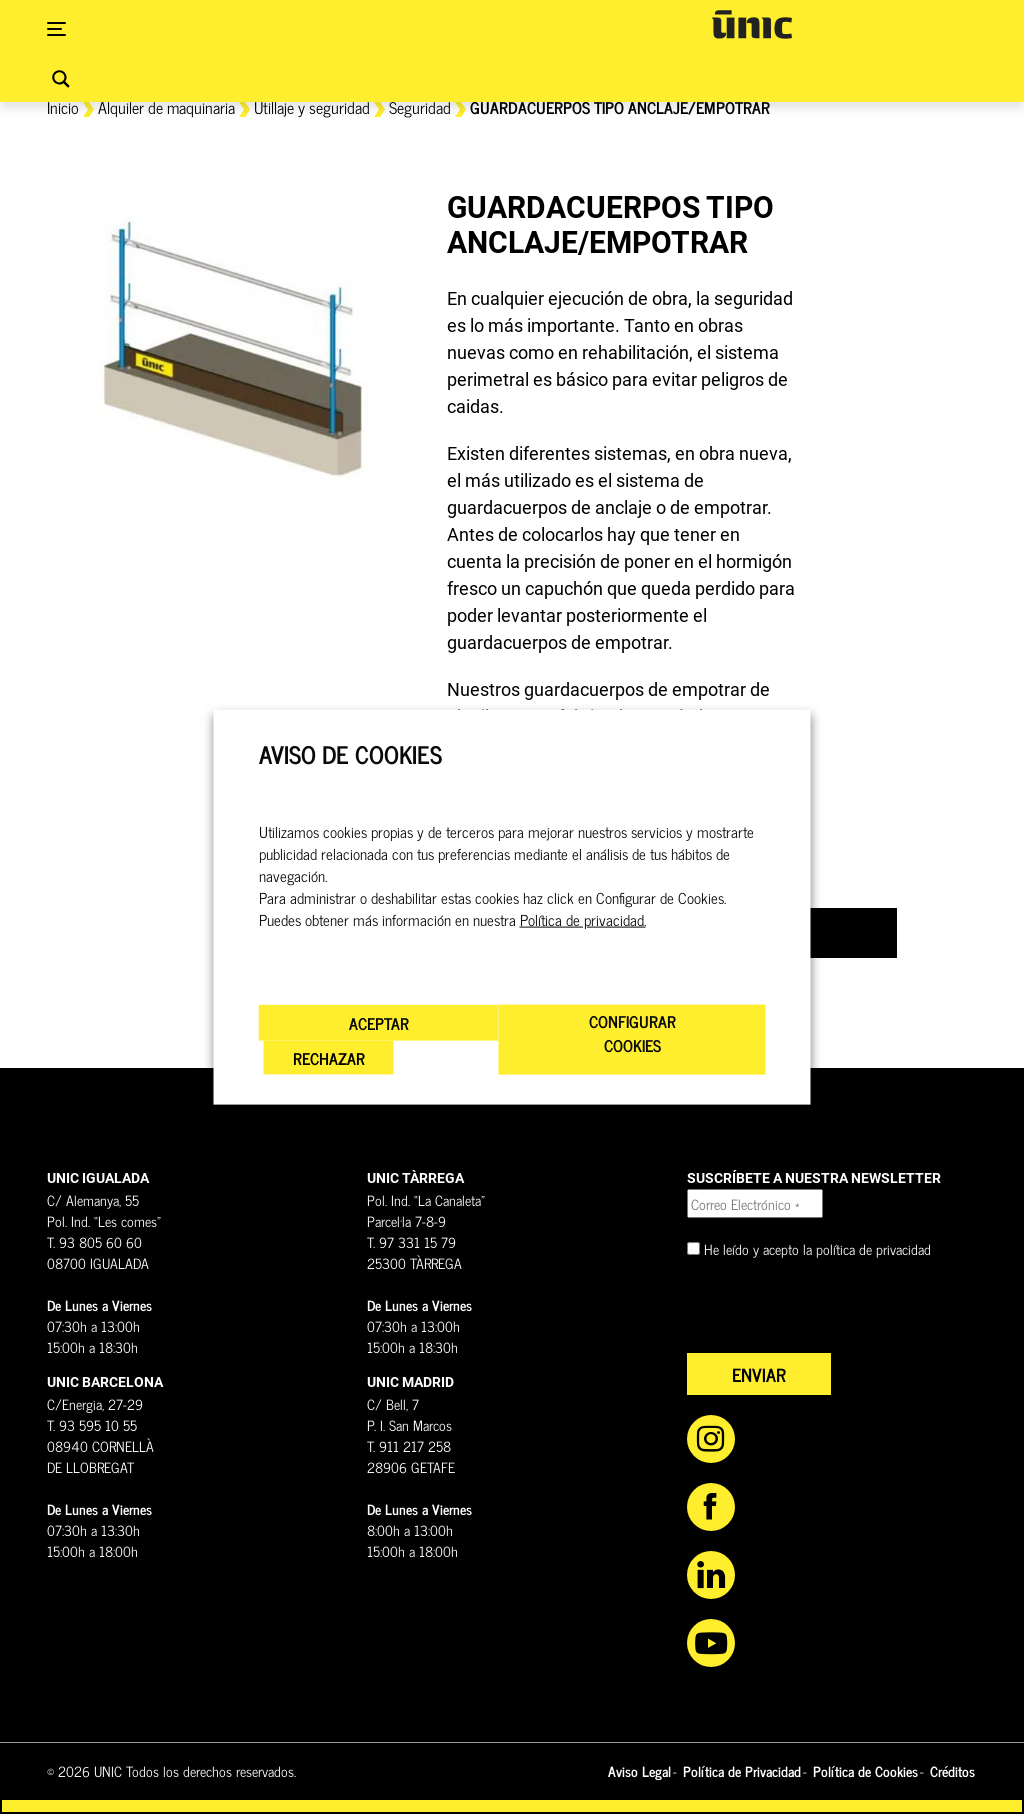 The height and width of the screenshot is (1814, 1024). Describe the element at coordinates (329, 1057) in the screenshot. I see `RECHAZAR [button]` at that location.